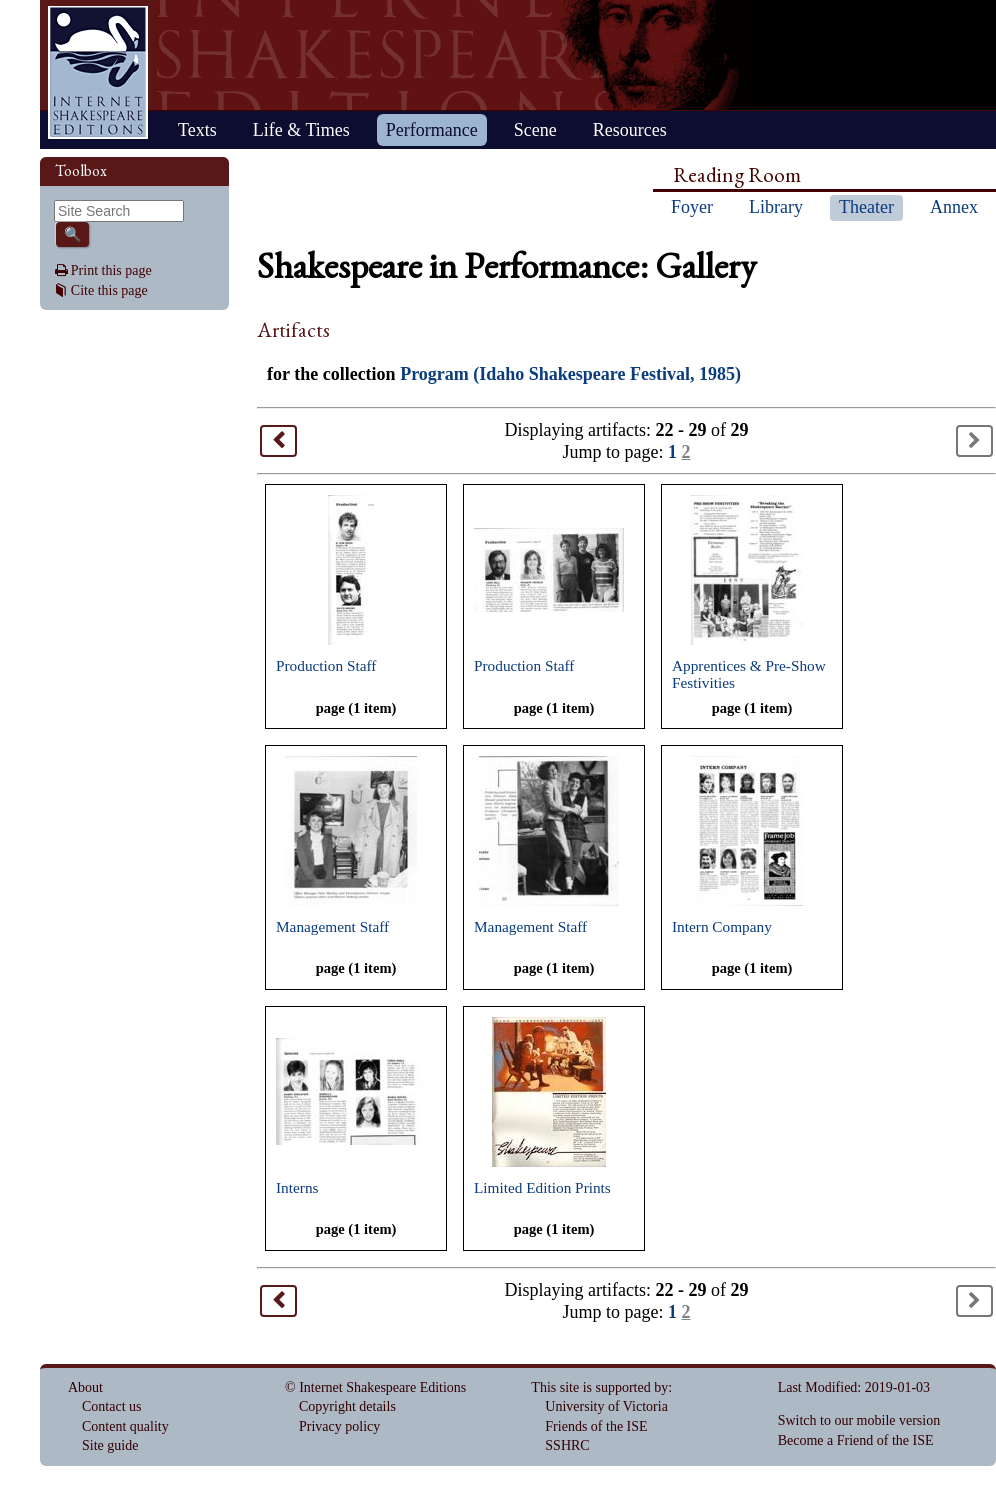  Describe the element at coordinates (606, 1406) in the screenshot. I see `University of Victoria` at that location.